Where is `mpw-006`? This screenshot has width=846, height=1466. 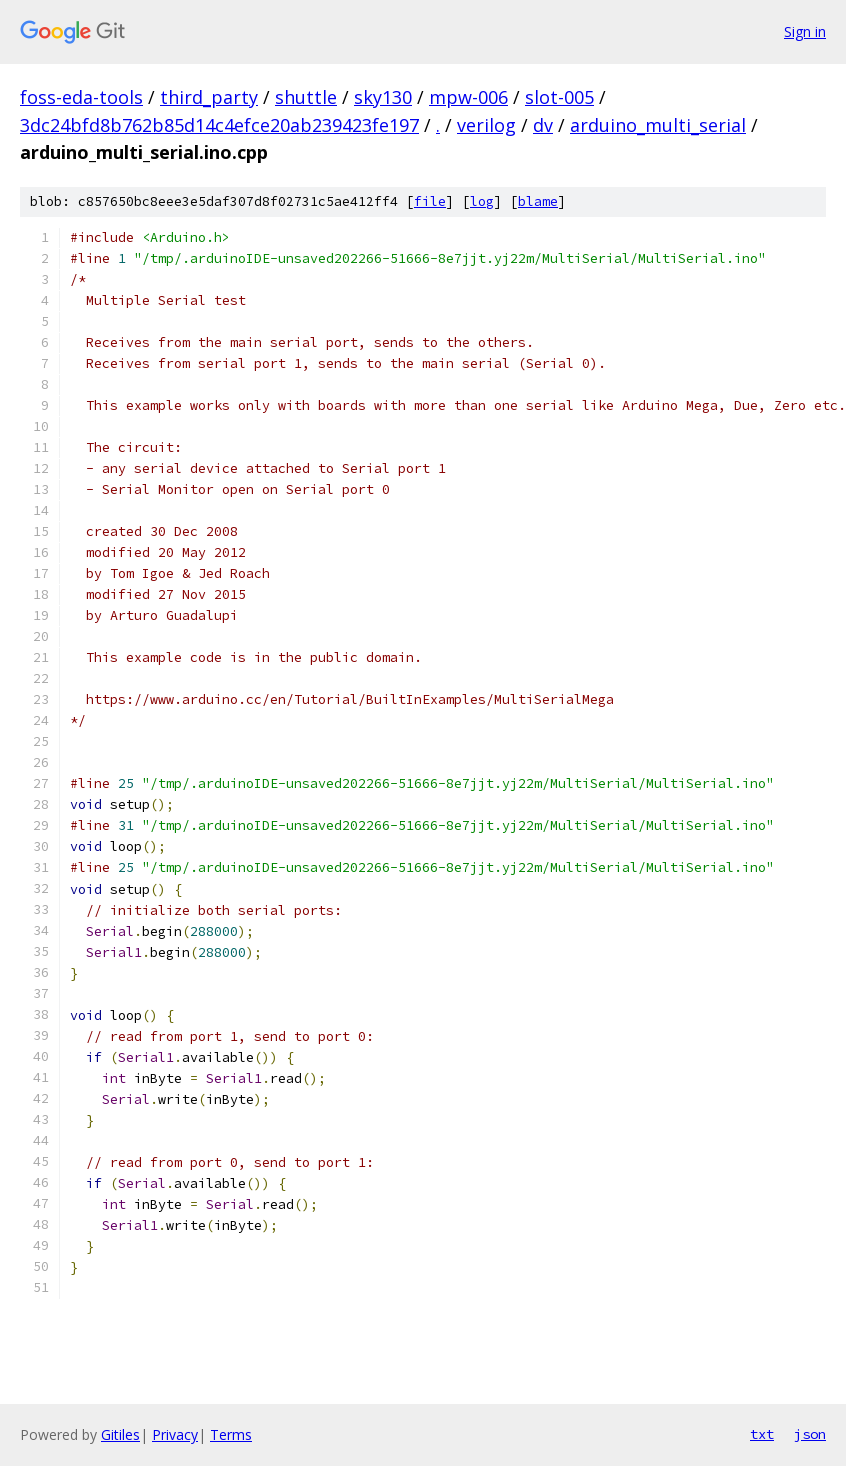 mpw-006 is located at coordinates (468, 97).